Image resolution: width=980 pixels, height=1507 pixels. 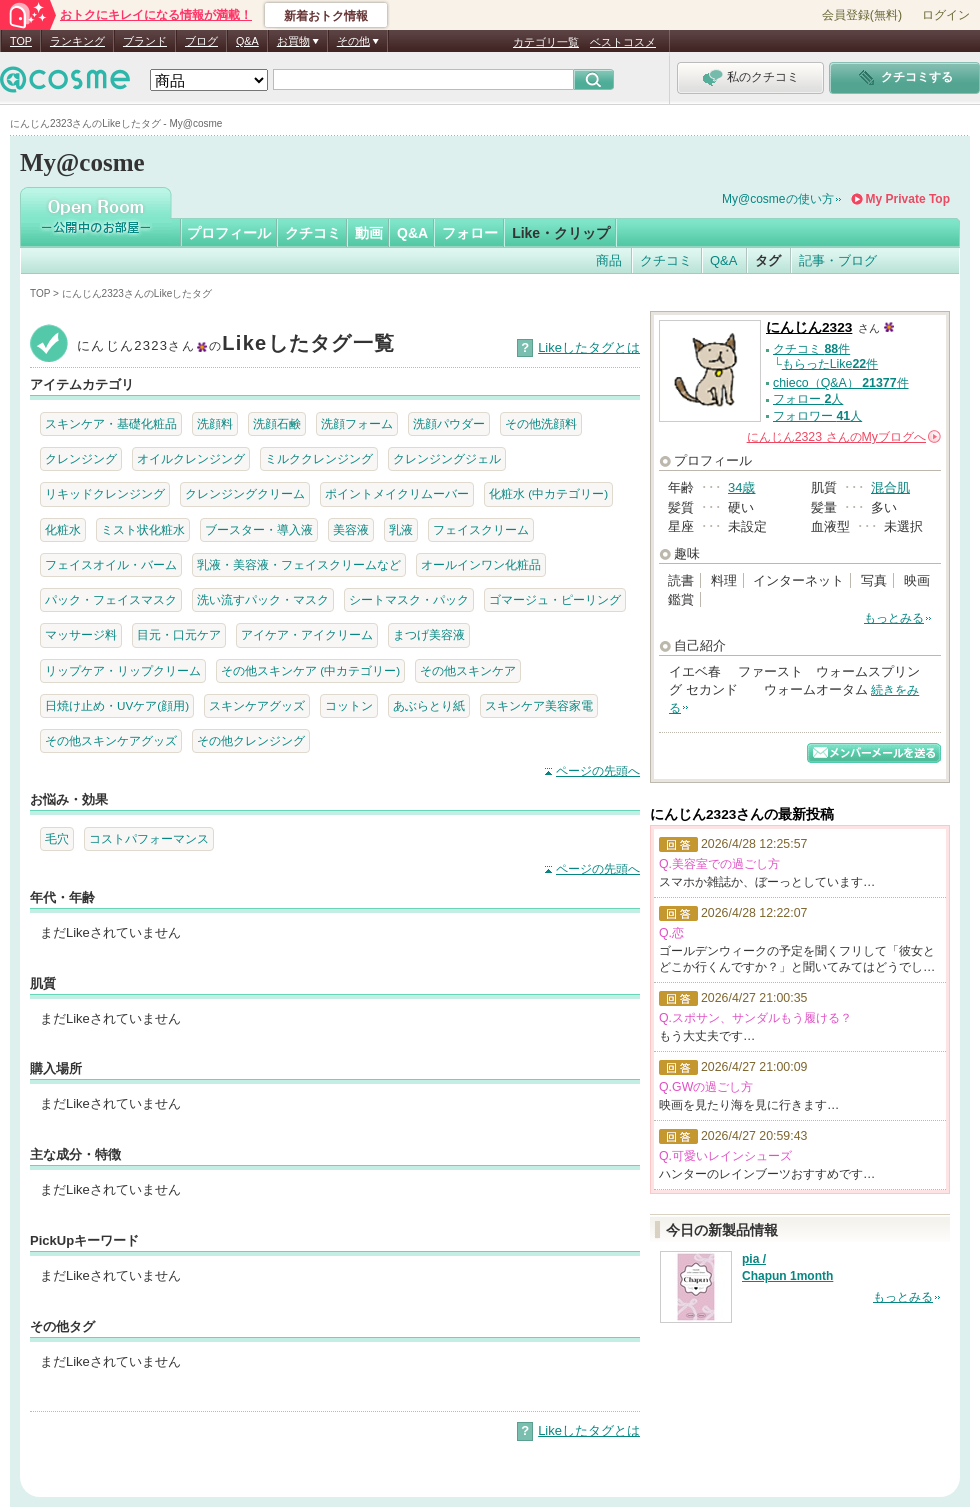 I want to click on その他洗顔料, so click(x=541, y=423).